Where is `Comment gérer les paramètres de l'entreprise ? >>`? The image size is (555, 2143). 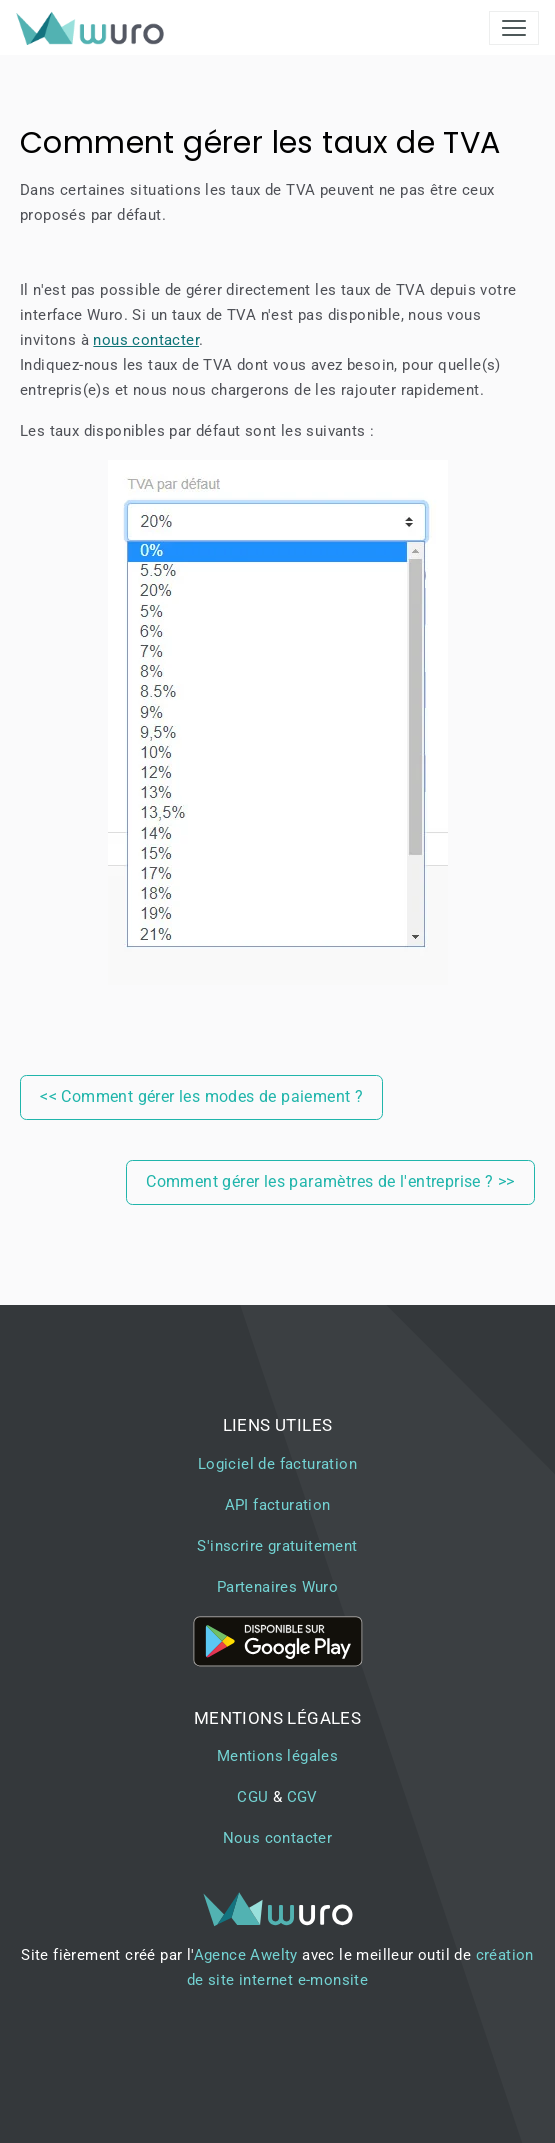
Comment gérer les paramètres de l'entreprise ? >> is located at coordinates (330, 1181).